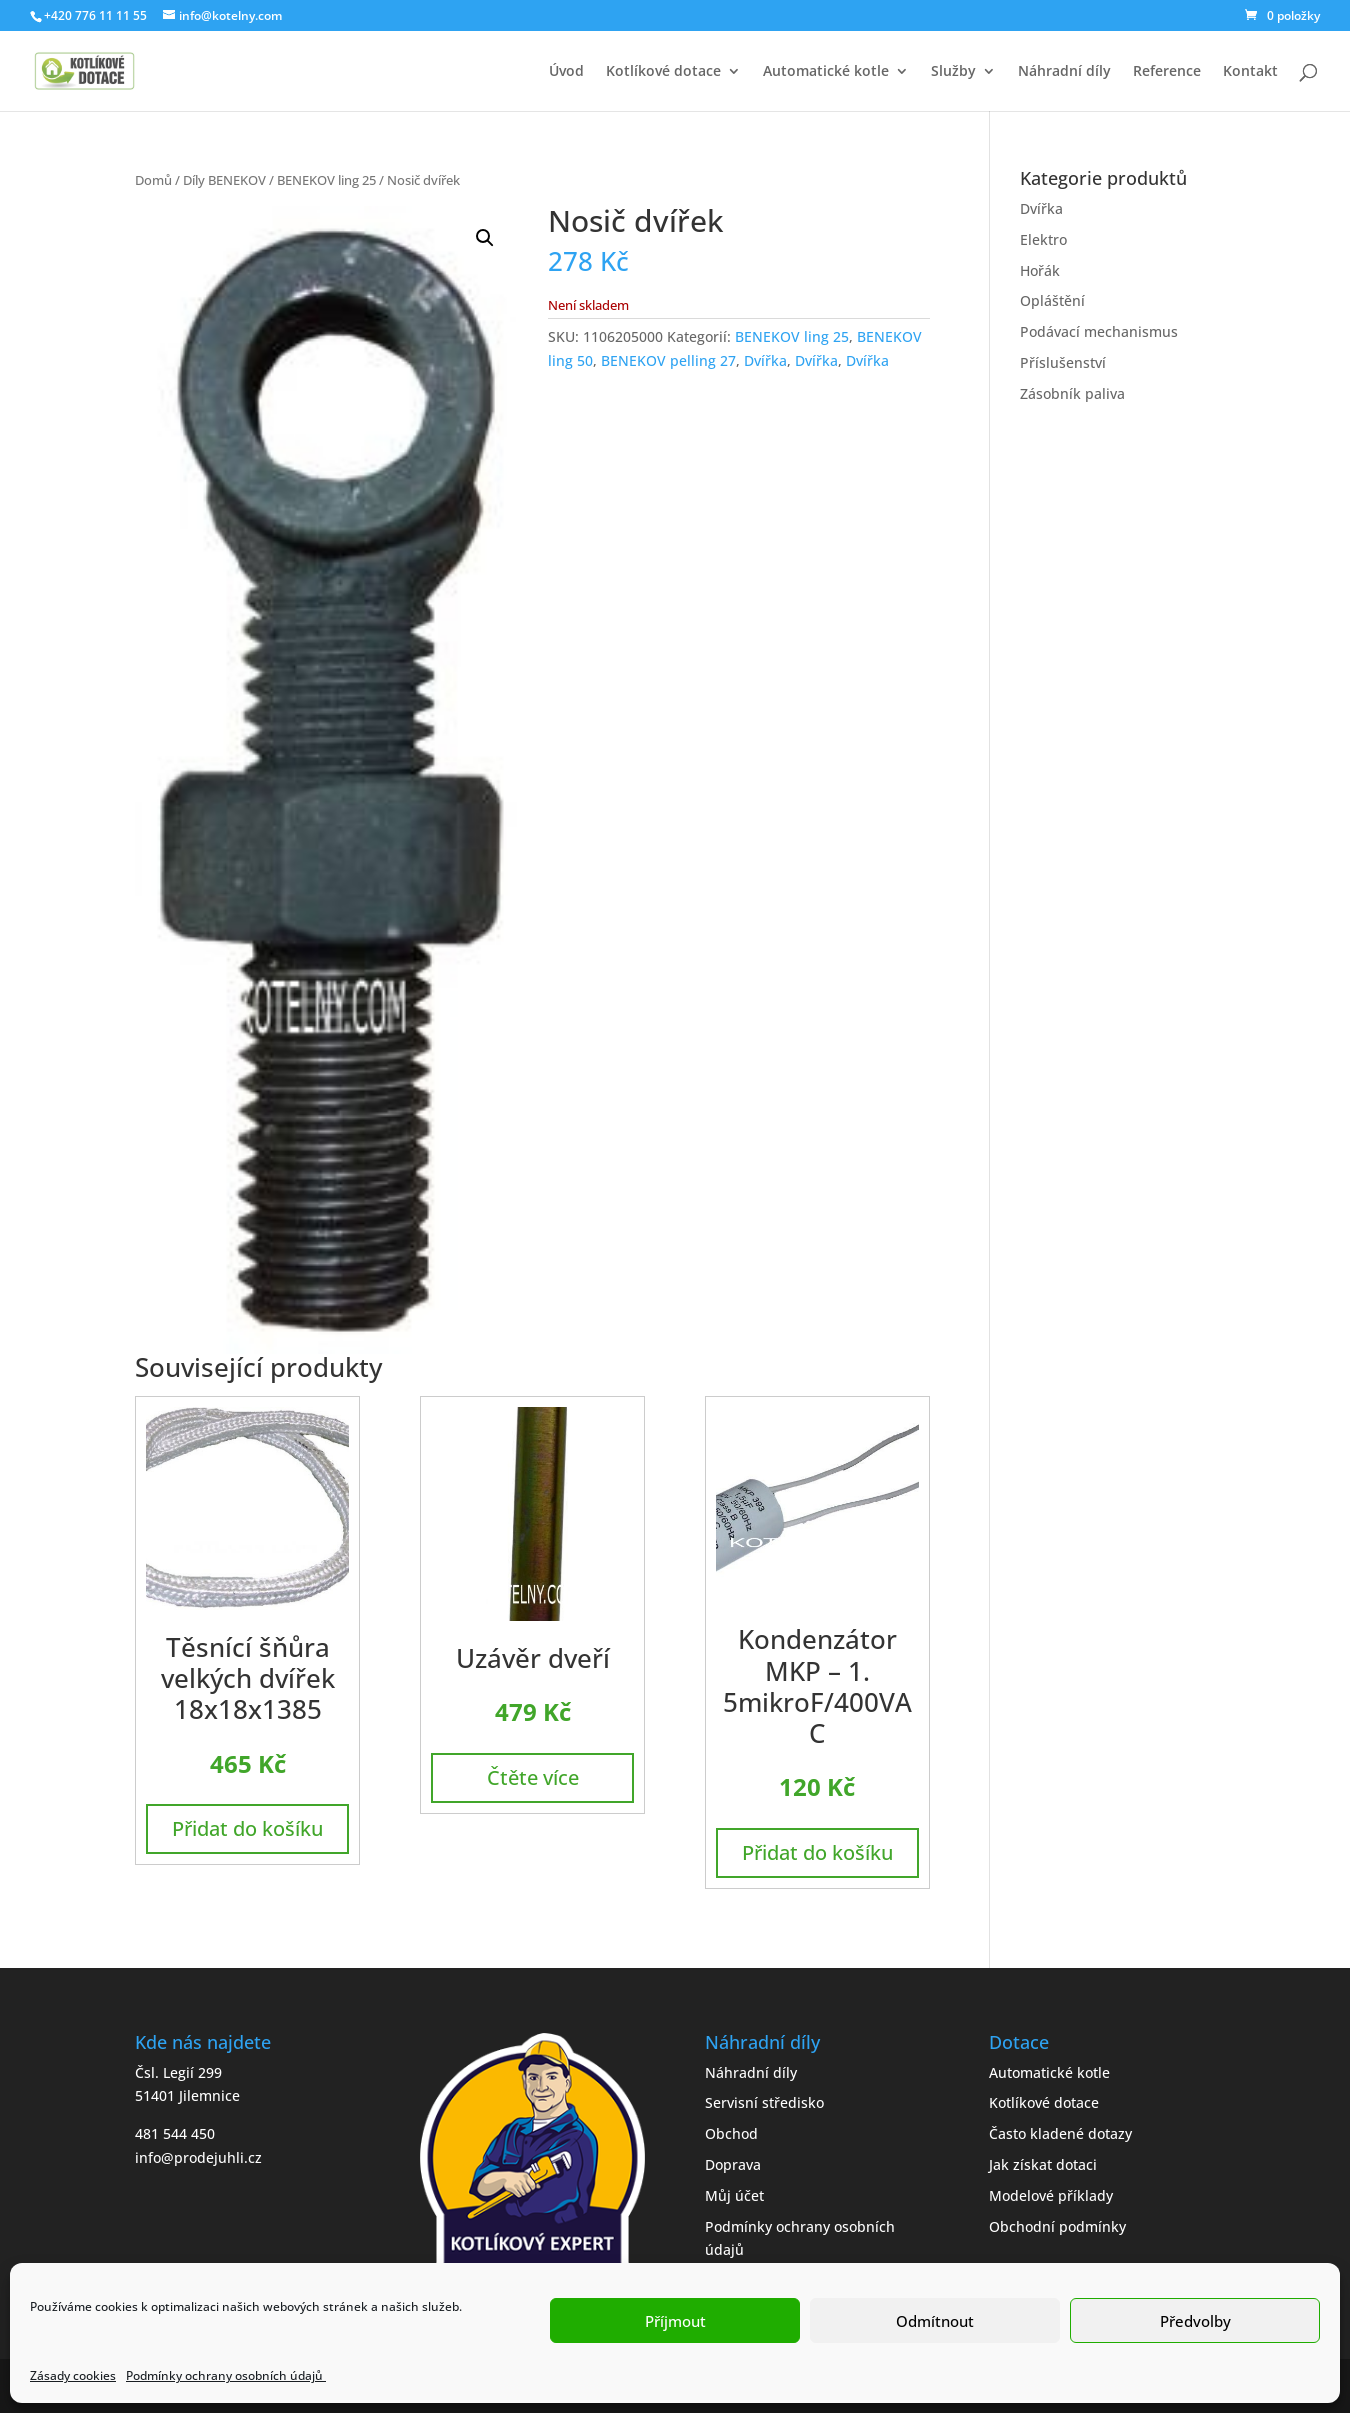  Describe the element at coordinates (224, 180) in the screenshot. I see `Díly BENEKOV` at that location.